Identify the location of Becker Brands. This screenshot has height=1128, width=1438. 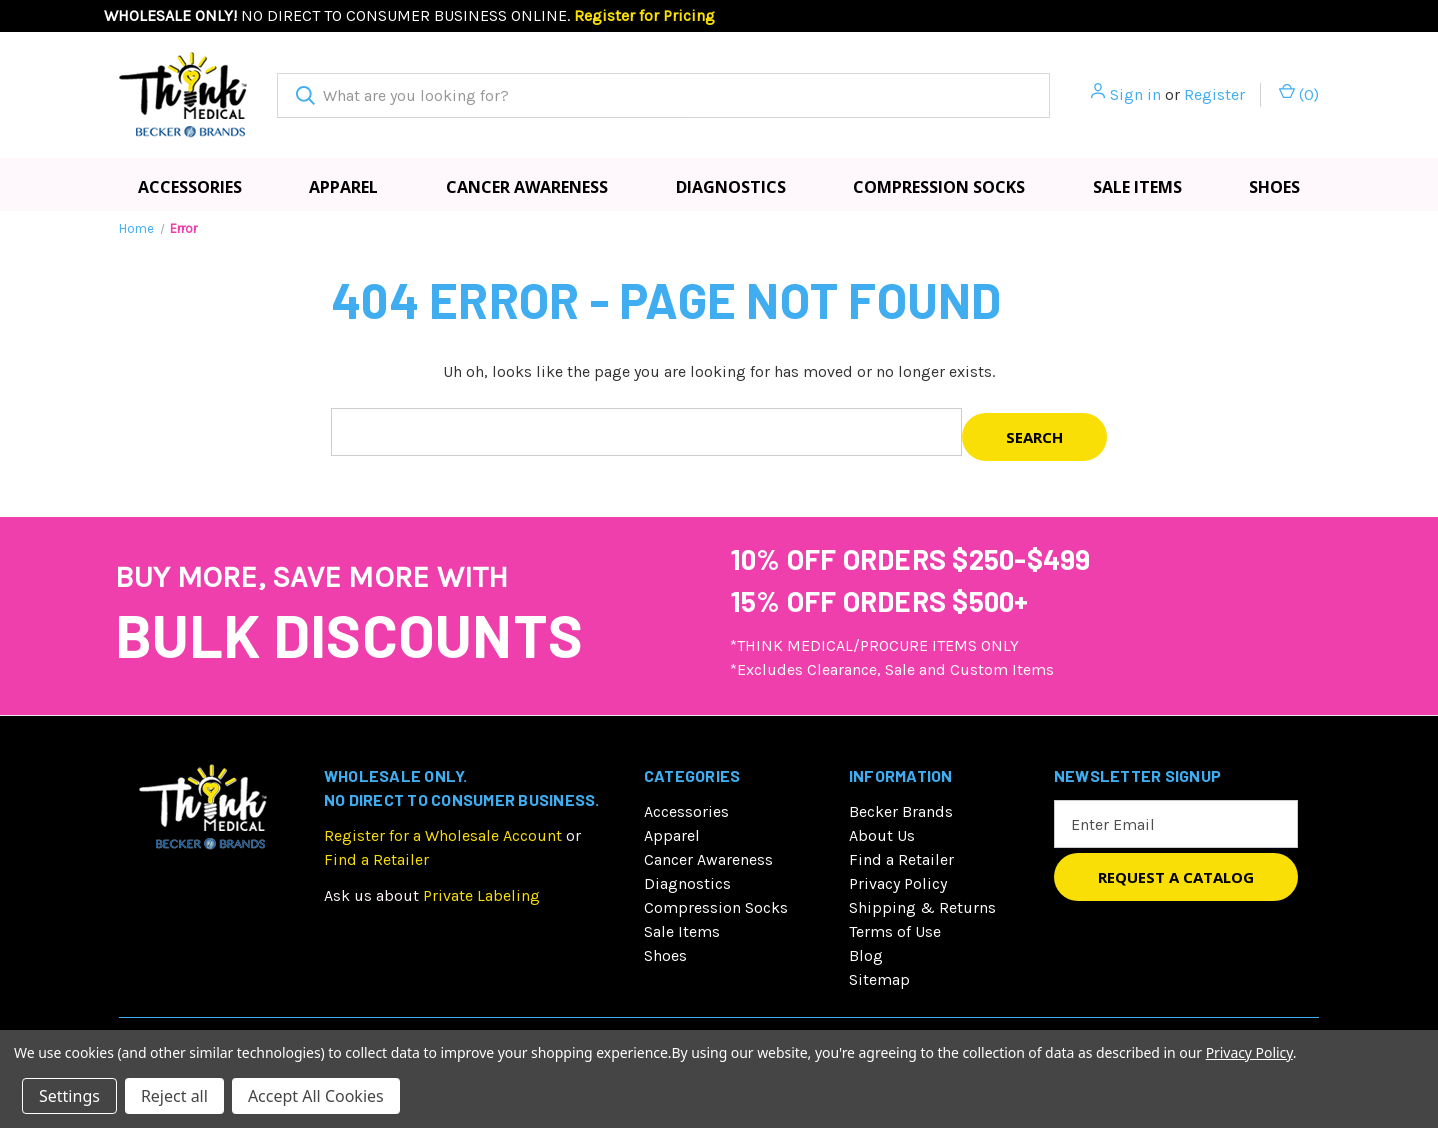
(901, 811).